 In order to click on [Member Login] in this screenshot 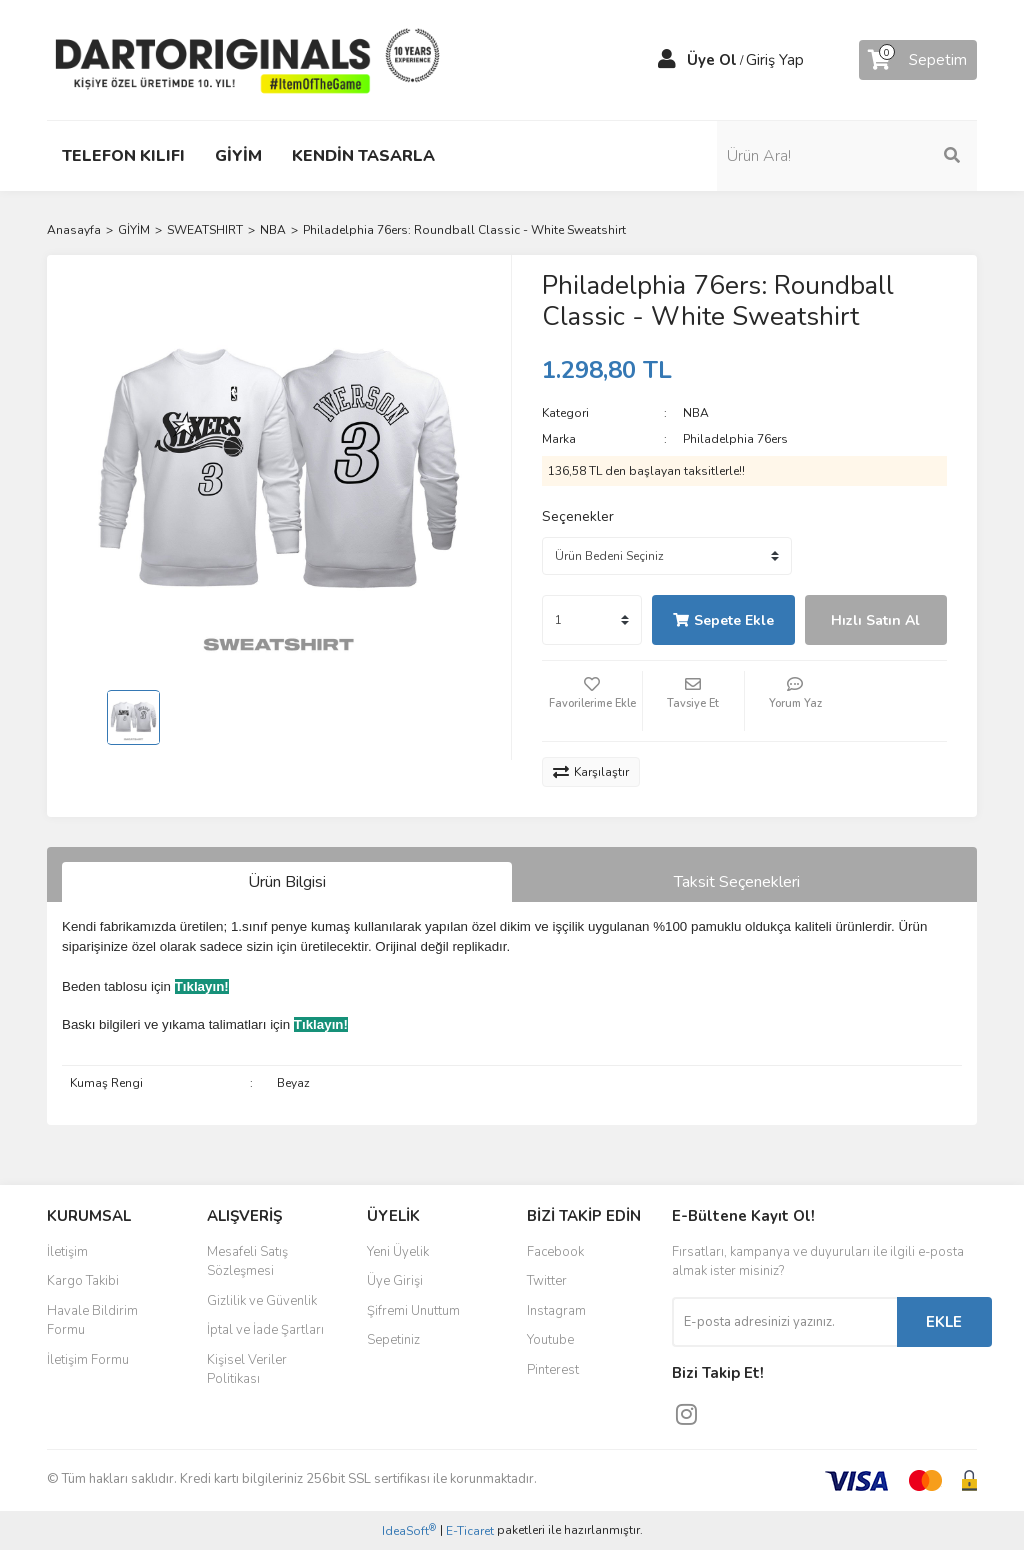, I will do `click(667, 60)`.